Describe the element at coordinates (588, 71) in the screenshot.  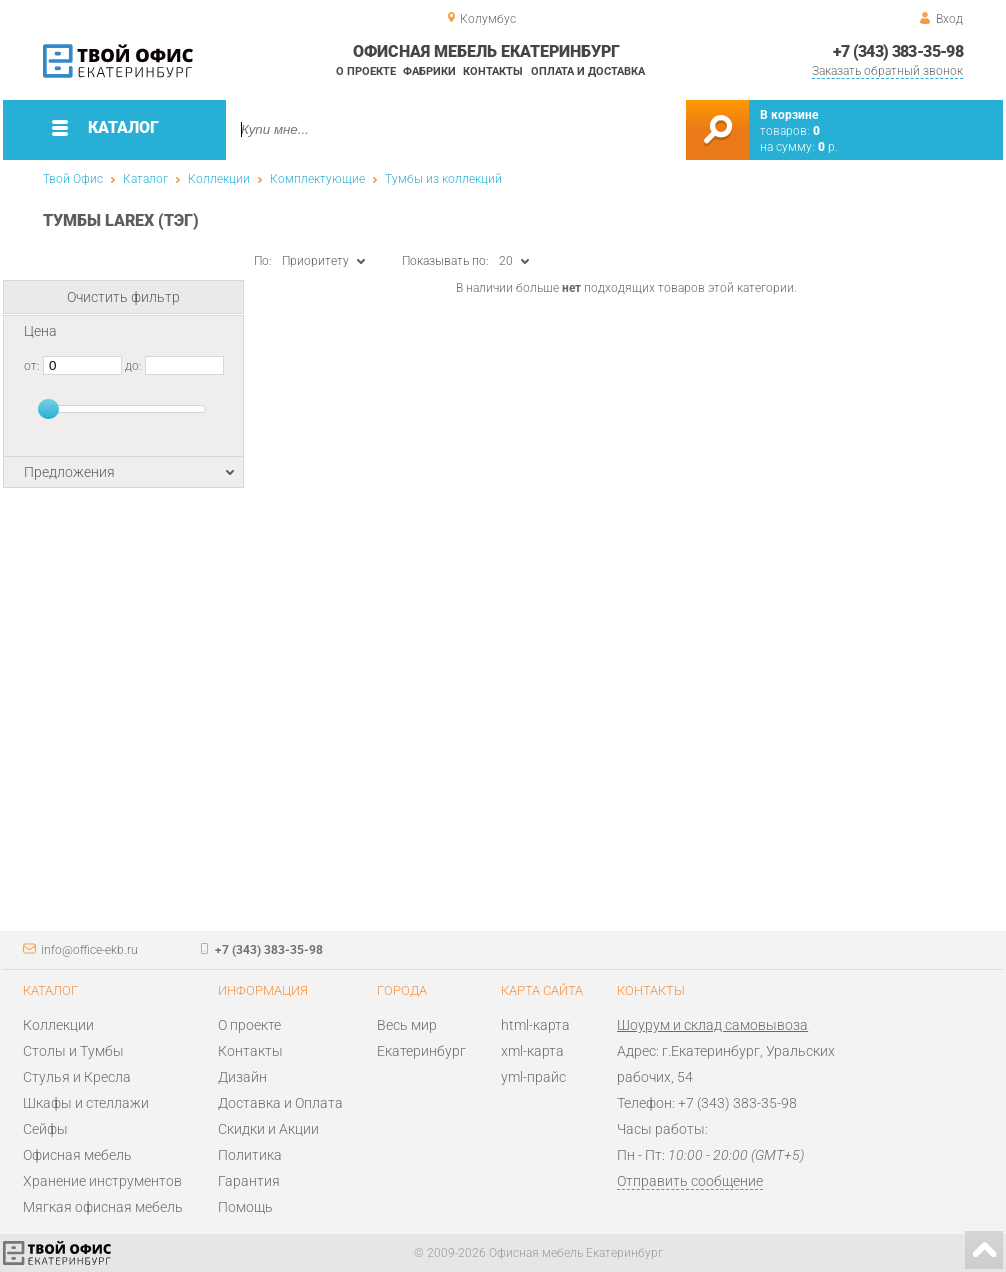
I see `Оплата и доставка` at that location.